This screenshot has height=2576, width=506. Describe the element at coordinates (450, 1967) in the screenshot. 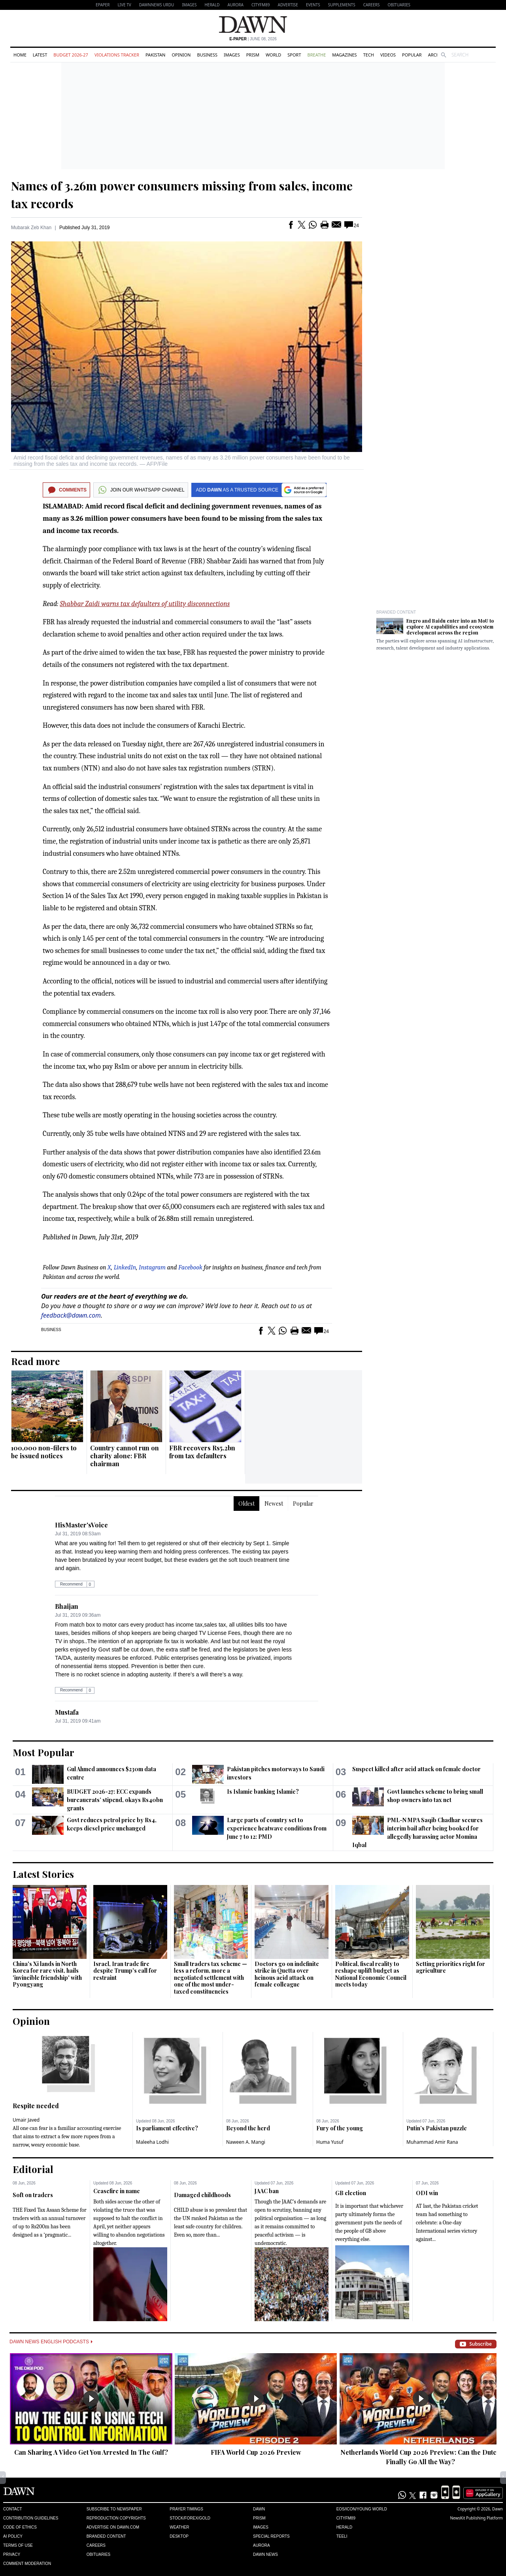

I see `Setting priorities right for agriculture` at that location.